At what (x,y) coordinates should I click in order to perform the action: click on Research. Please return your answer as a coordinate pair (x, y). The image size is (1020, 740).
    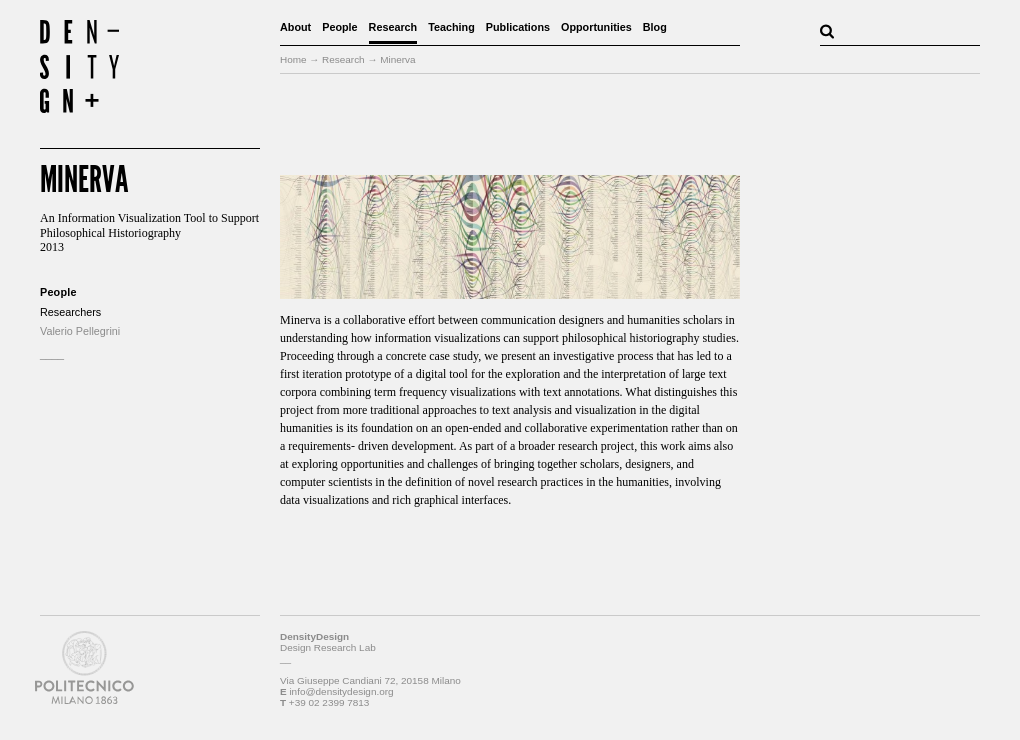
    Looking at the image, I should click on (393, 27).